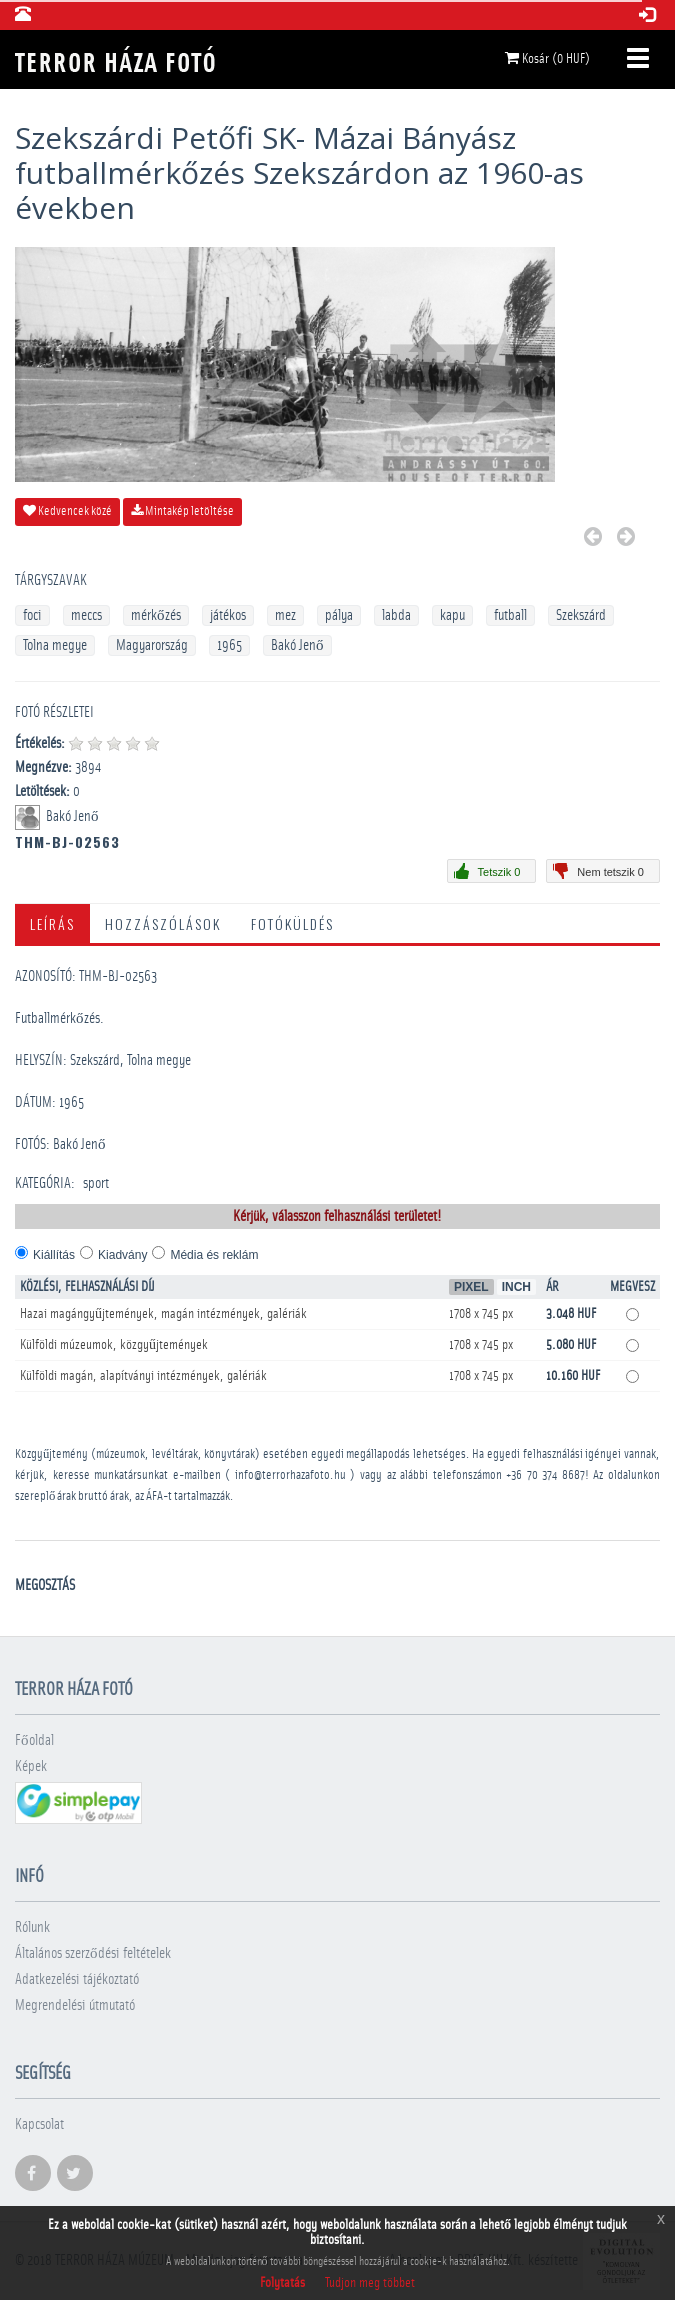  Describe the element at coordinates (452, 615) in the screenshot. I see `kapu` at that location.